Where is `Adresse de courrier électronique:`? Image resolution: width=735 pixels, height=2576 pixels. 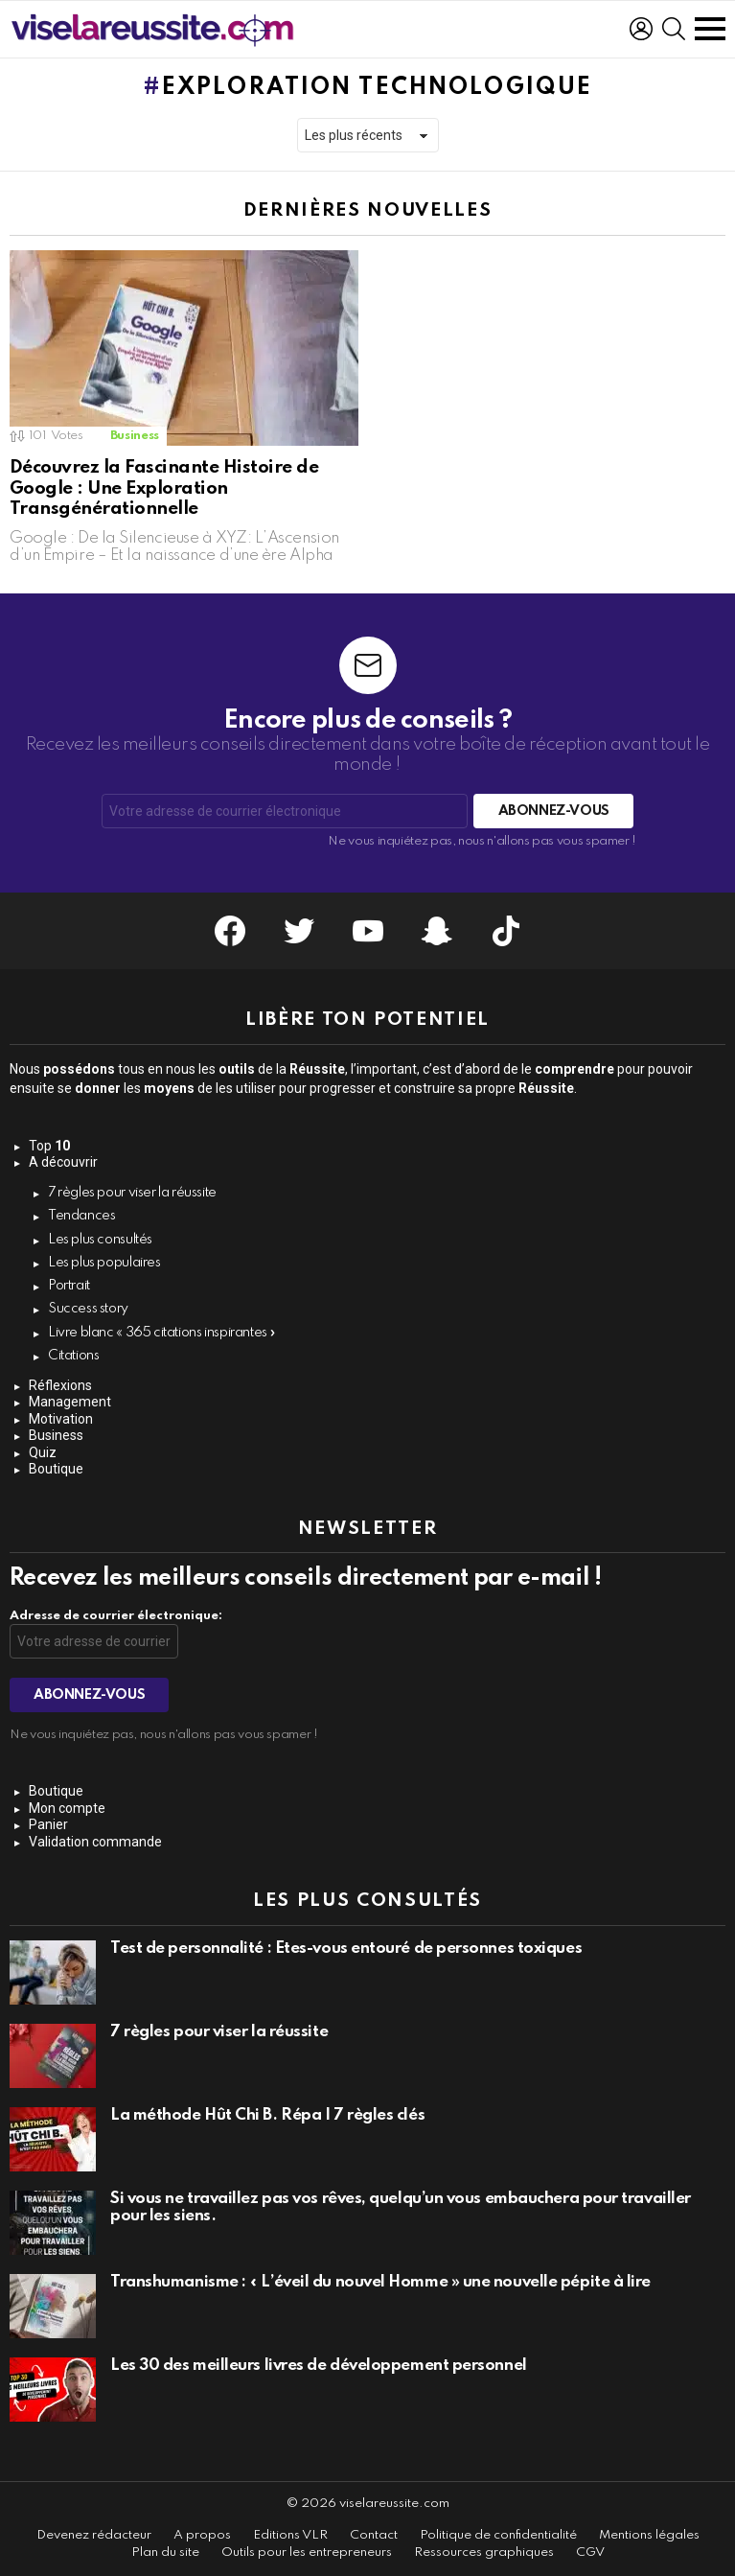
Adresse de courrier électronique: is located at coordinates (116, 1616).